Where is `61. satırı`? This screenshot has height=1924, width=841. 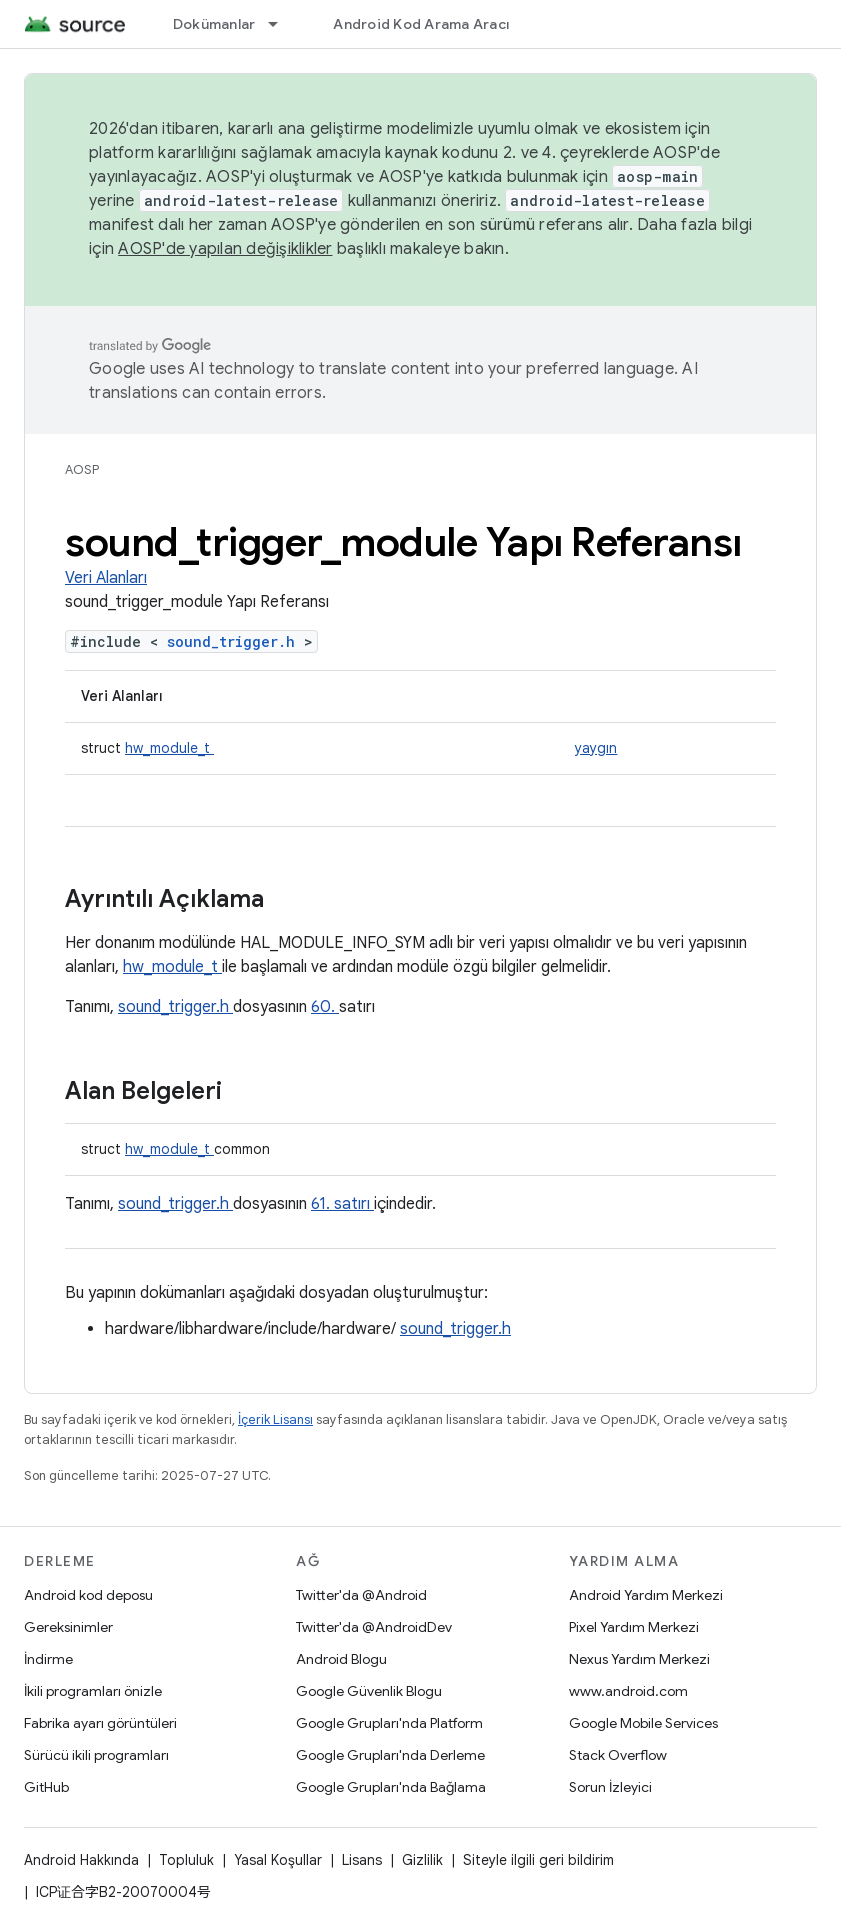 61. satırı is located at coordinates (342, 1204).